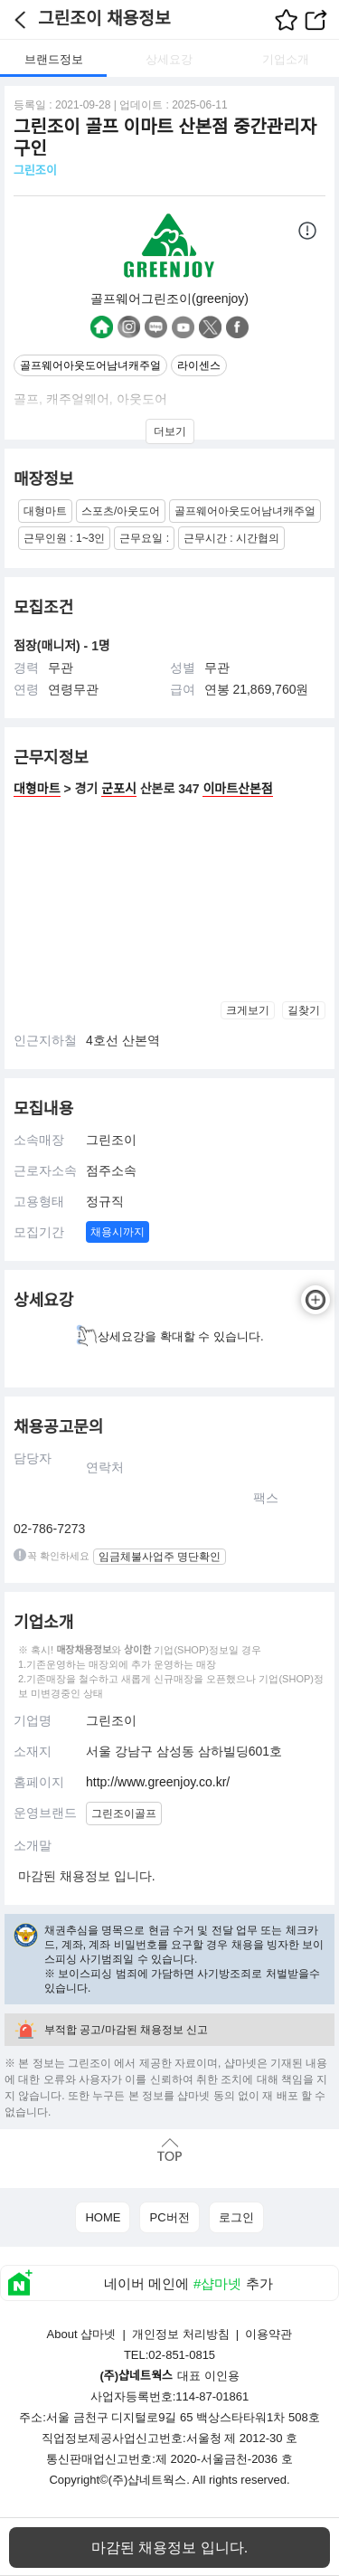  What do you see at coordinates (119, 788) in the screenshot?
I see `군포시` at bounding box center [119, 788].